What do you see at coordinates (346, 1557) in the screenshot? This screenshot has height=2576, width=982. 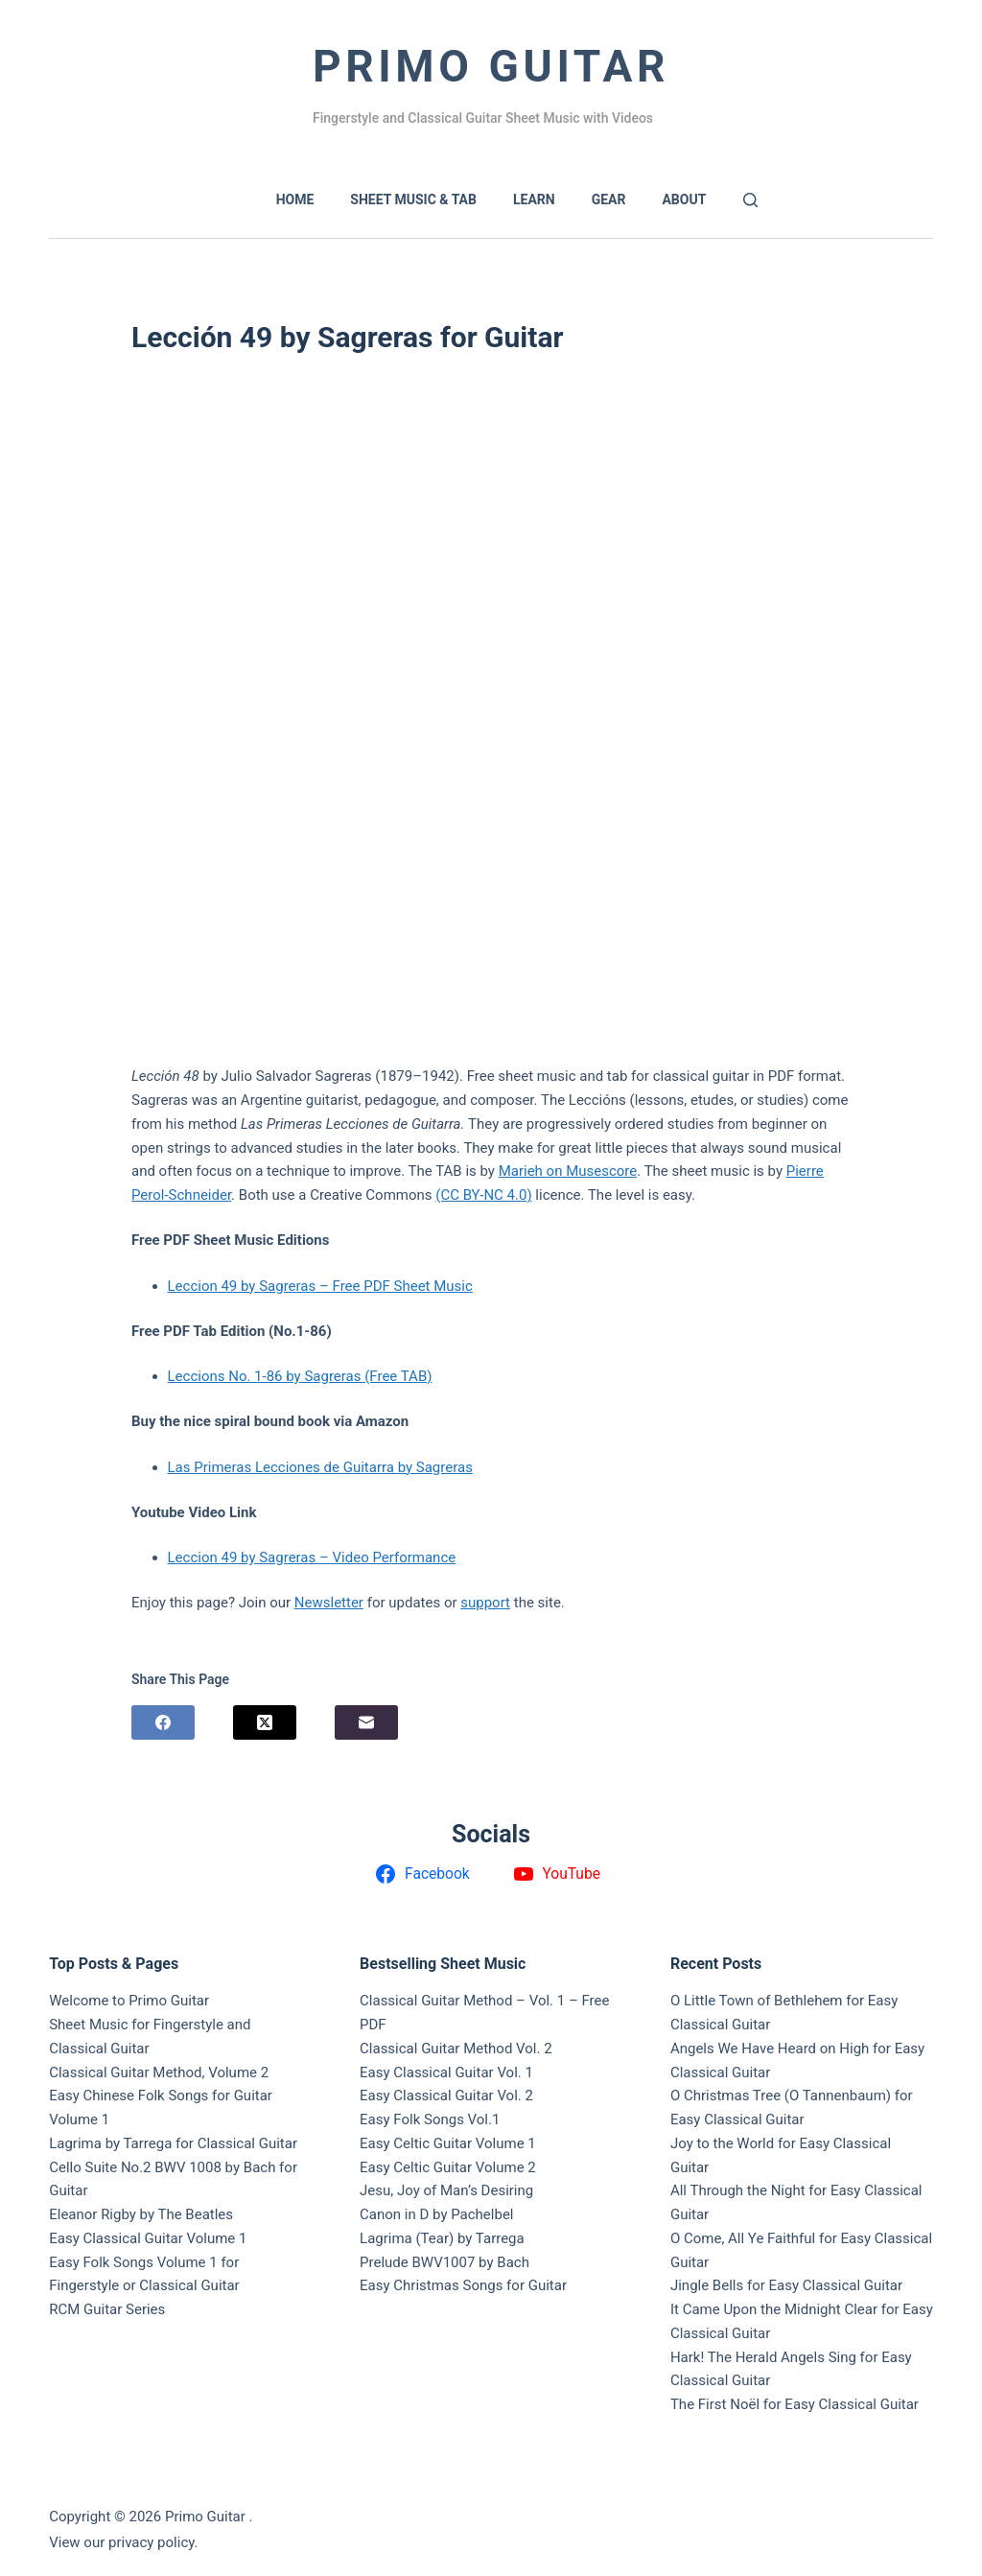 I see `by Sagreras – Video Performance [Leccion 48 by Sagreras – Video Performance (opens in a new tab)]` at bounding box center [346, 1557].